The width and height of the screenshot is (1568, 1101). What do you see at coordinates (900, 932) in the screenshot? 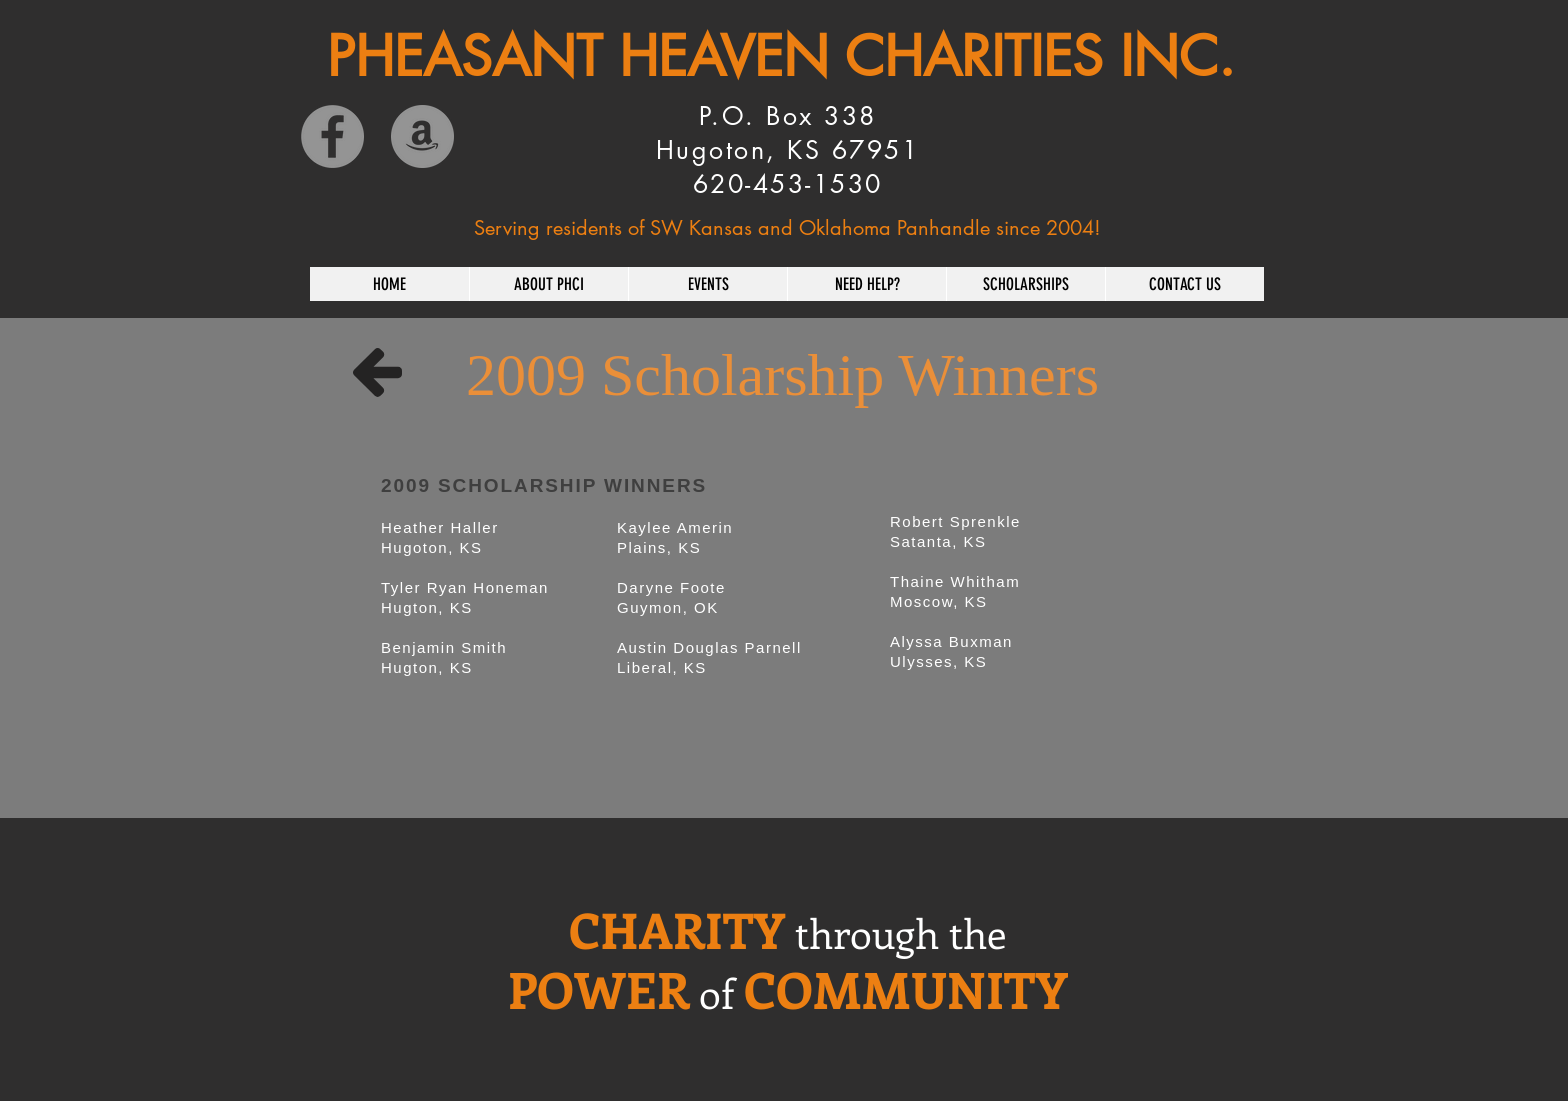
I see `through the` at bounding box center [900, 932].